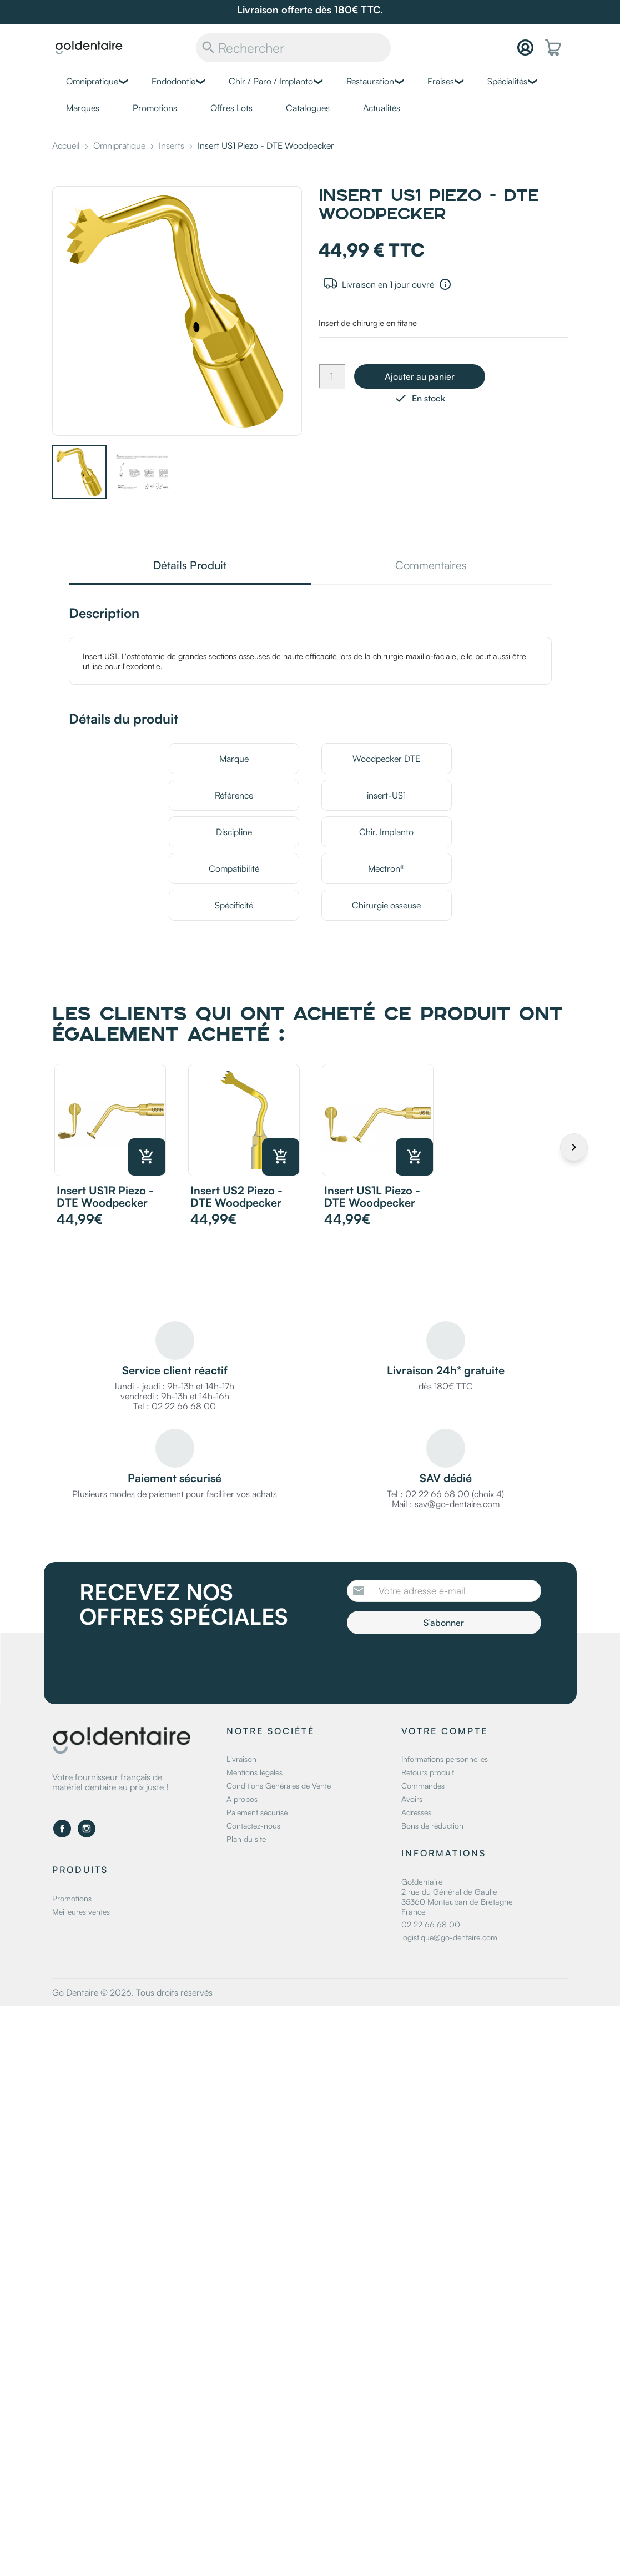  Describe the element at coordinates (189, 566) in the screenshot. I see `Détails Produit` at that location.